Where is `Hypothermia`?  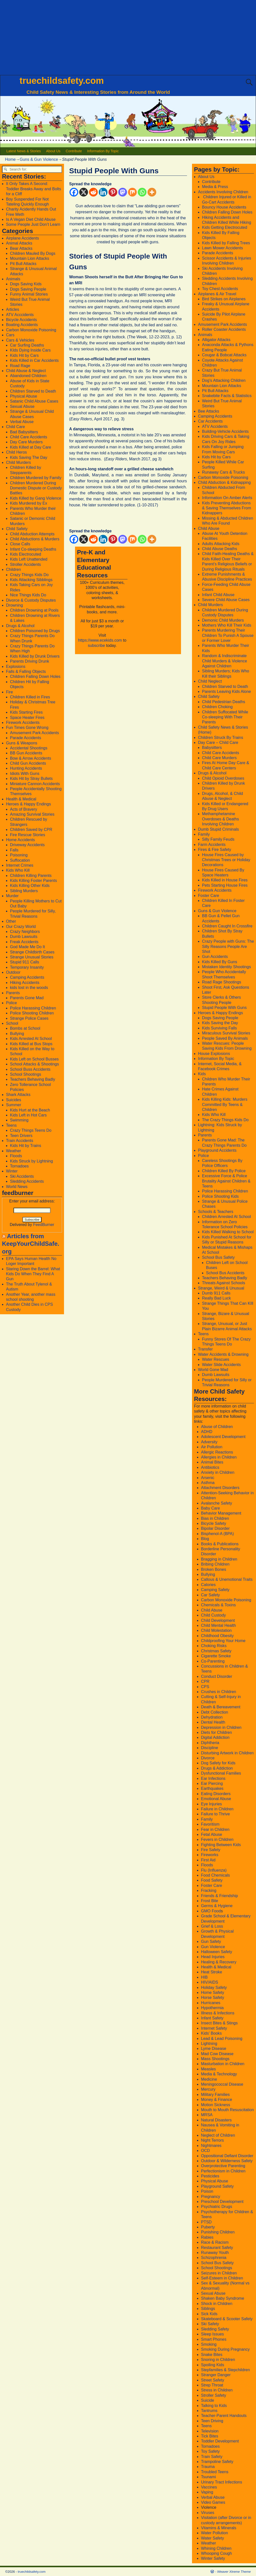 Hypothermia is located at coordinates (212, 2008).